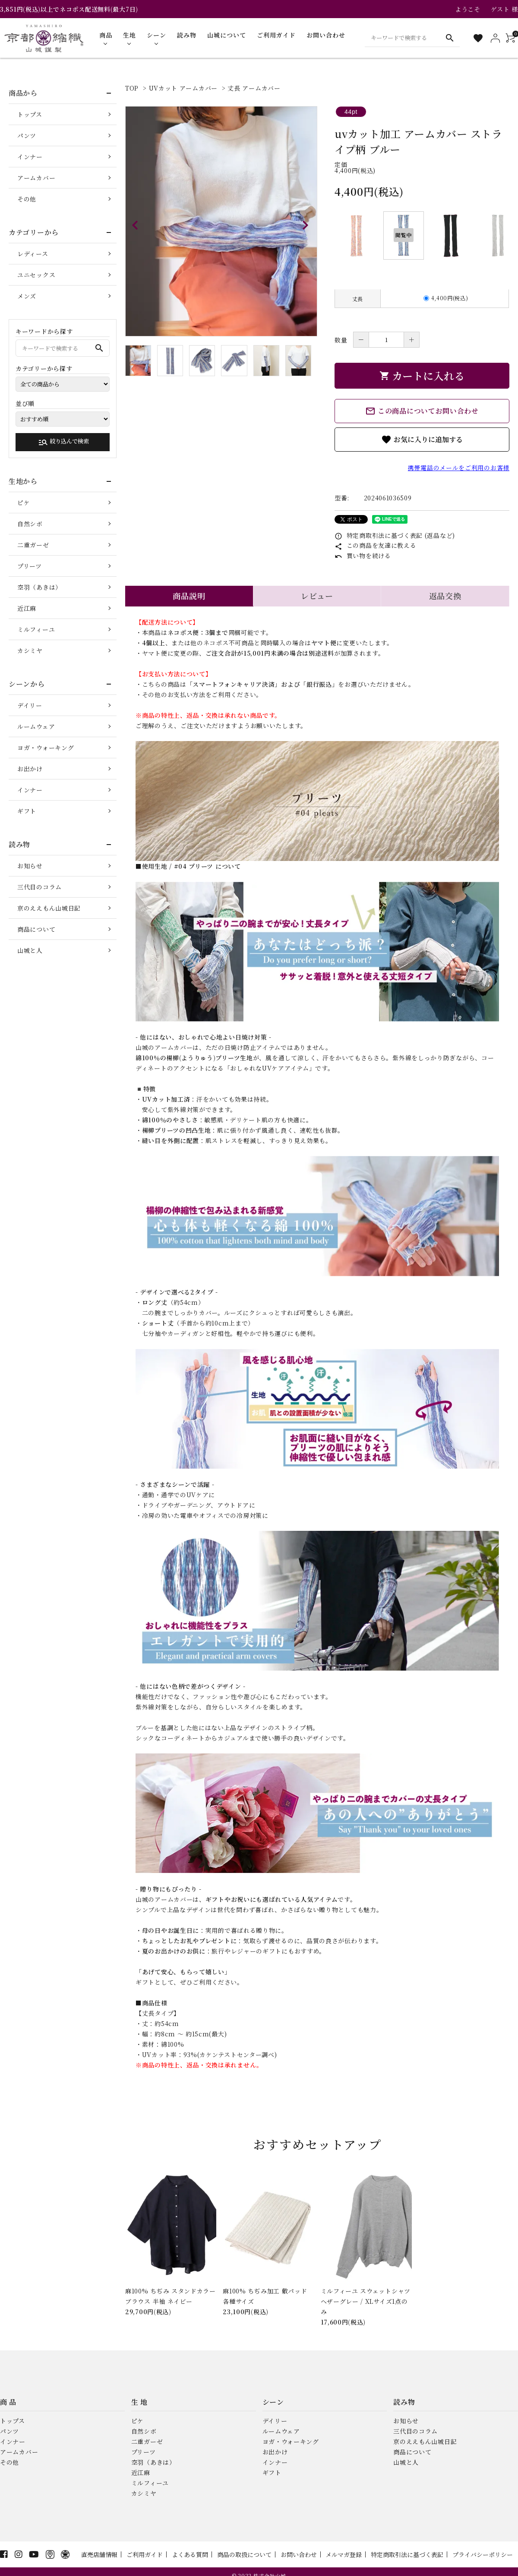  Describe the element at coordinates (190, 2554) in the screenshot. I see `よくある質問` at that location.